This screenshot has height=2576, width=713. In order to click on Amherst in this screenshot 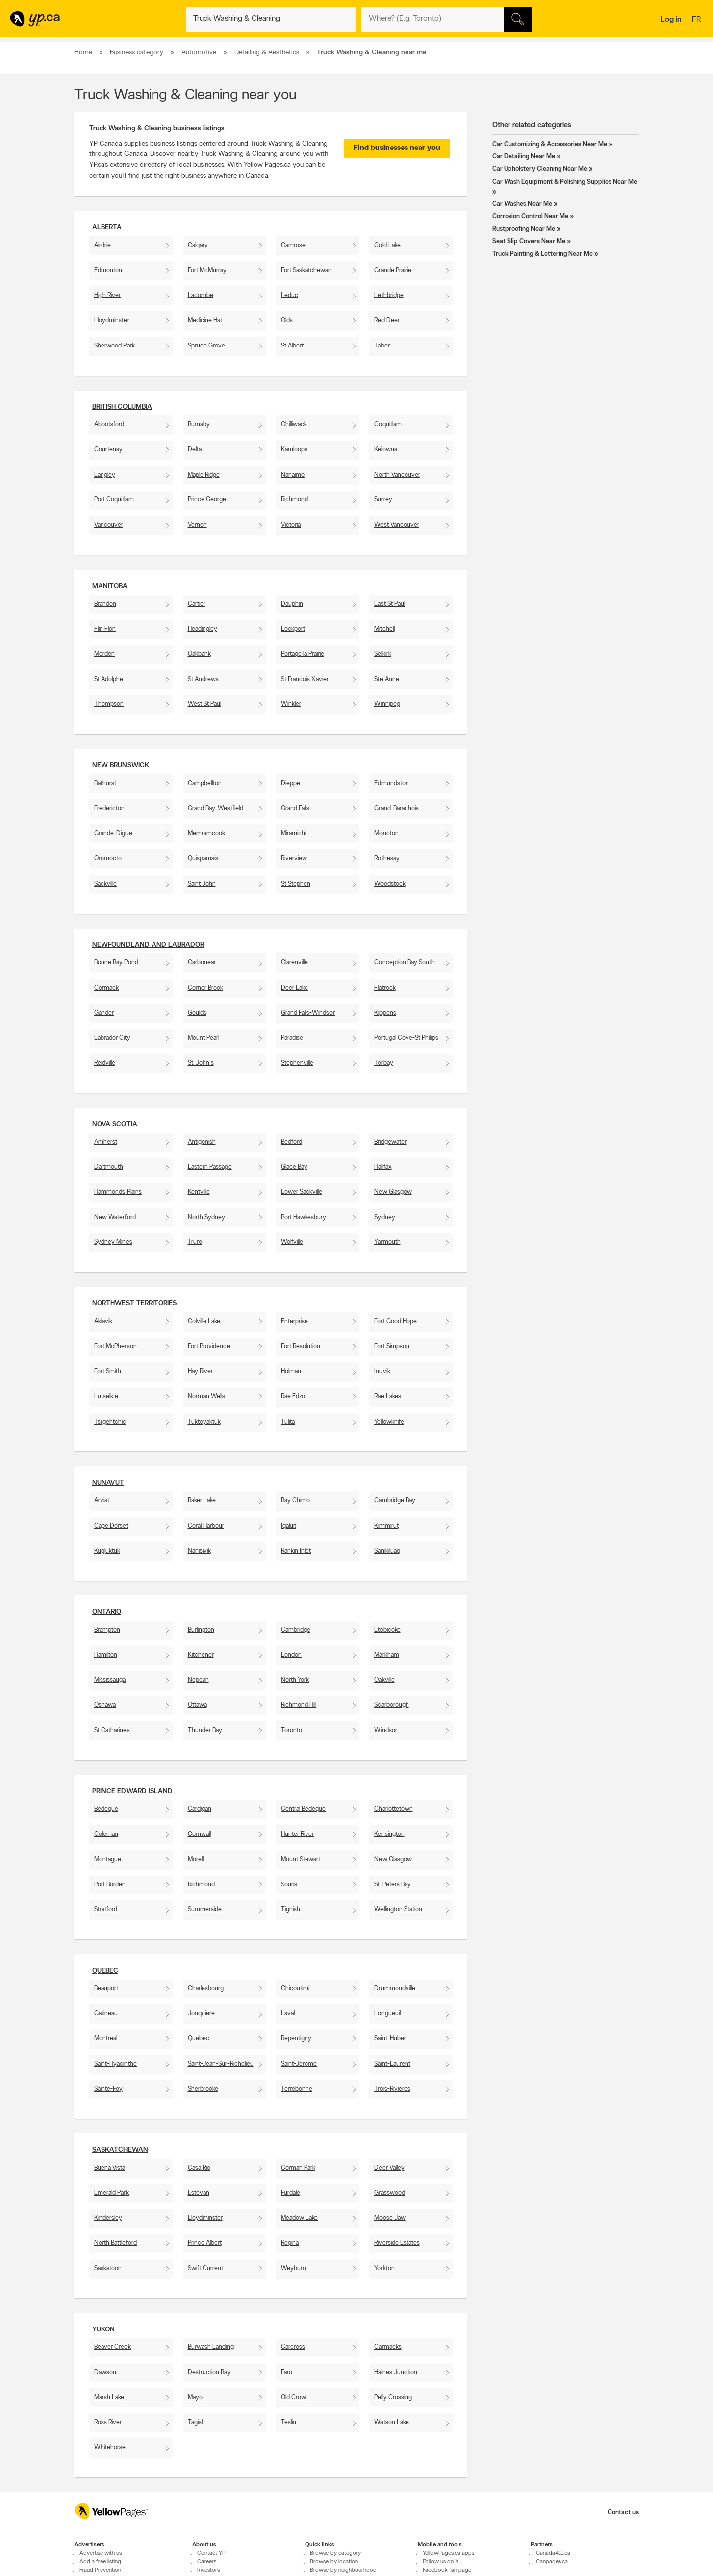, I will do `click(105, 1142)`.